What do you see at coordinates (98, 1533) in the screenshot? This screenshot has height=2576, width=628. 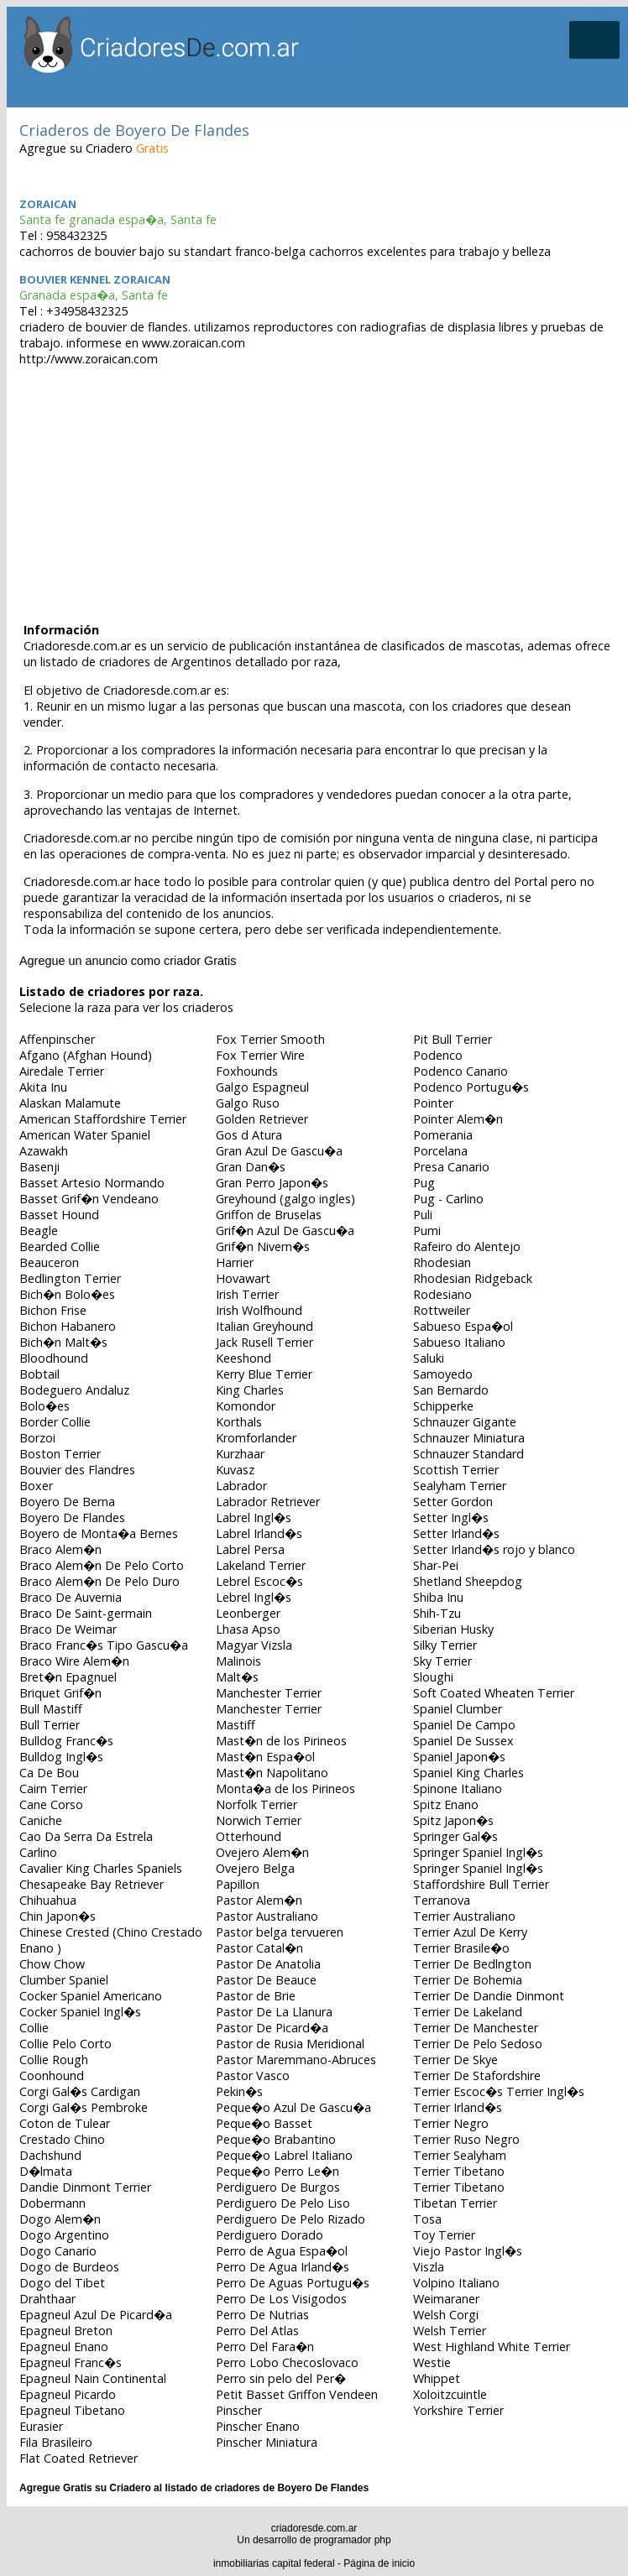 I see `Boyero de Monta�a Bernes` at bounding box center [98, 1533].